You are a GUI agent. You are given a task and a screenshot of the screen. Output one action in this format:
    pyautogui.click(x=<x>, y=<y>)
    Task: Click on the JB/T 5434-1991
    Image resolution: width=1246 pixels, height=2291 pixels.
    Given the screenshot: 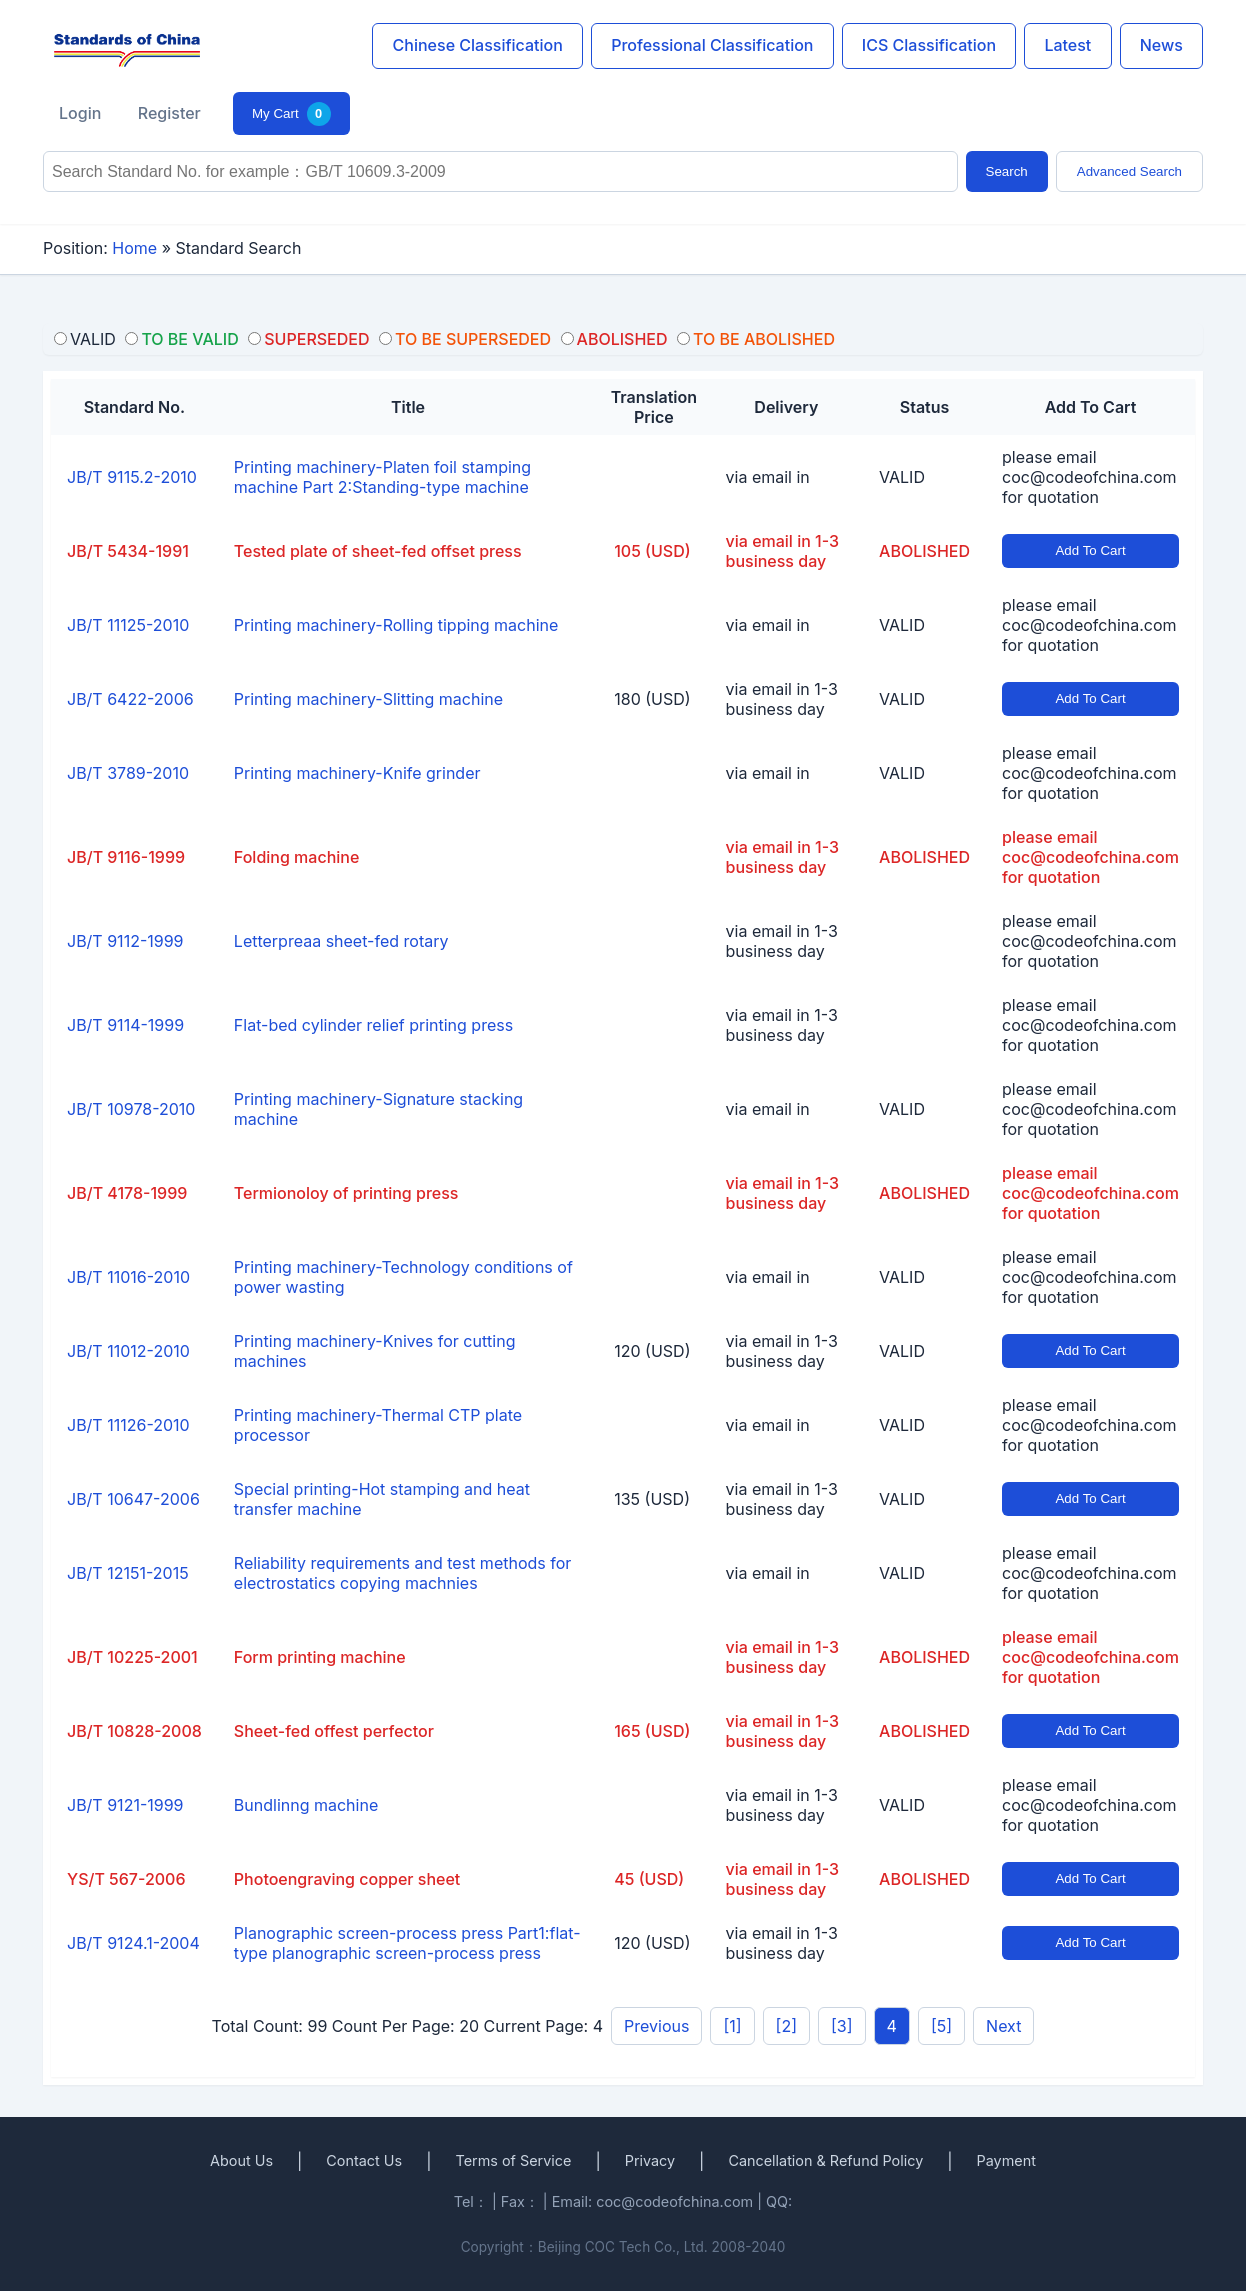 What is the action you would take?
    pyautogui.click(x=128, y=551)
    